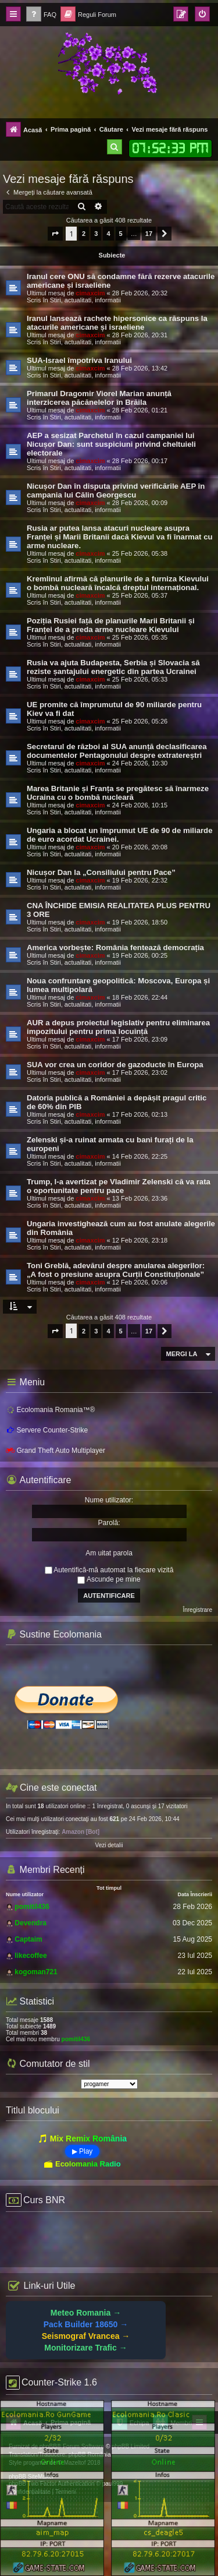 This screenshot has height=2576, width=218. I want to click on cimaxcim, so click(90, 293).